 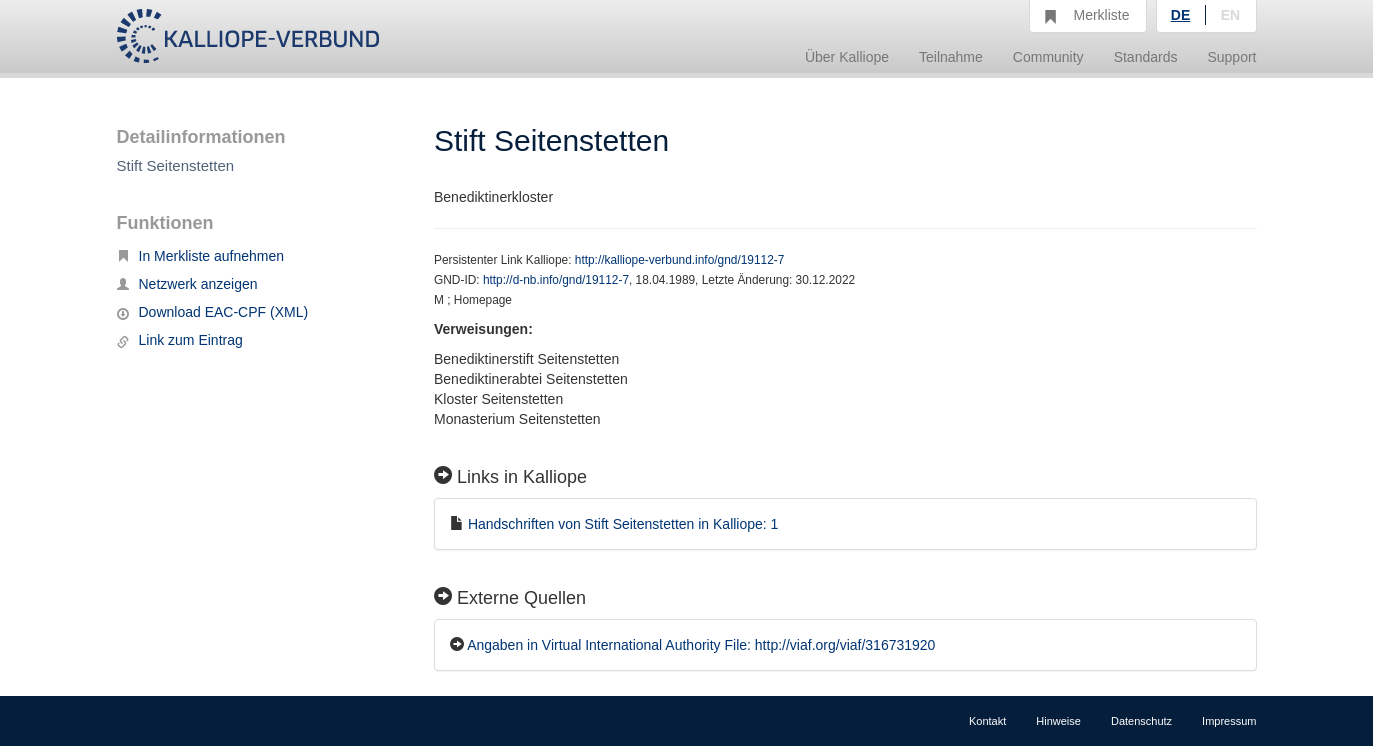 I want to click on Link zum Eintrag, so click(x=180, y=340).